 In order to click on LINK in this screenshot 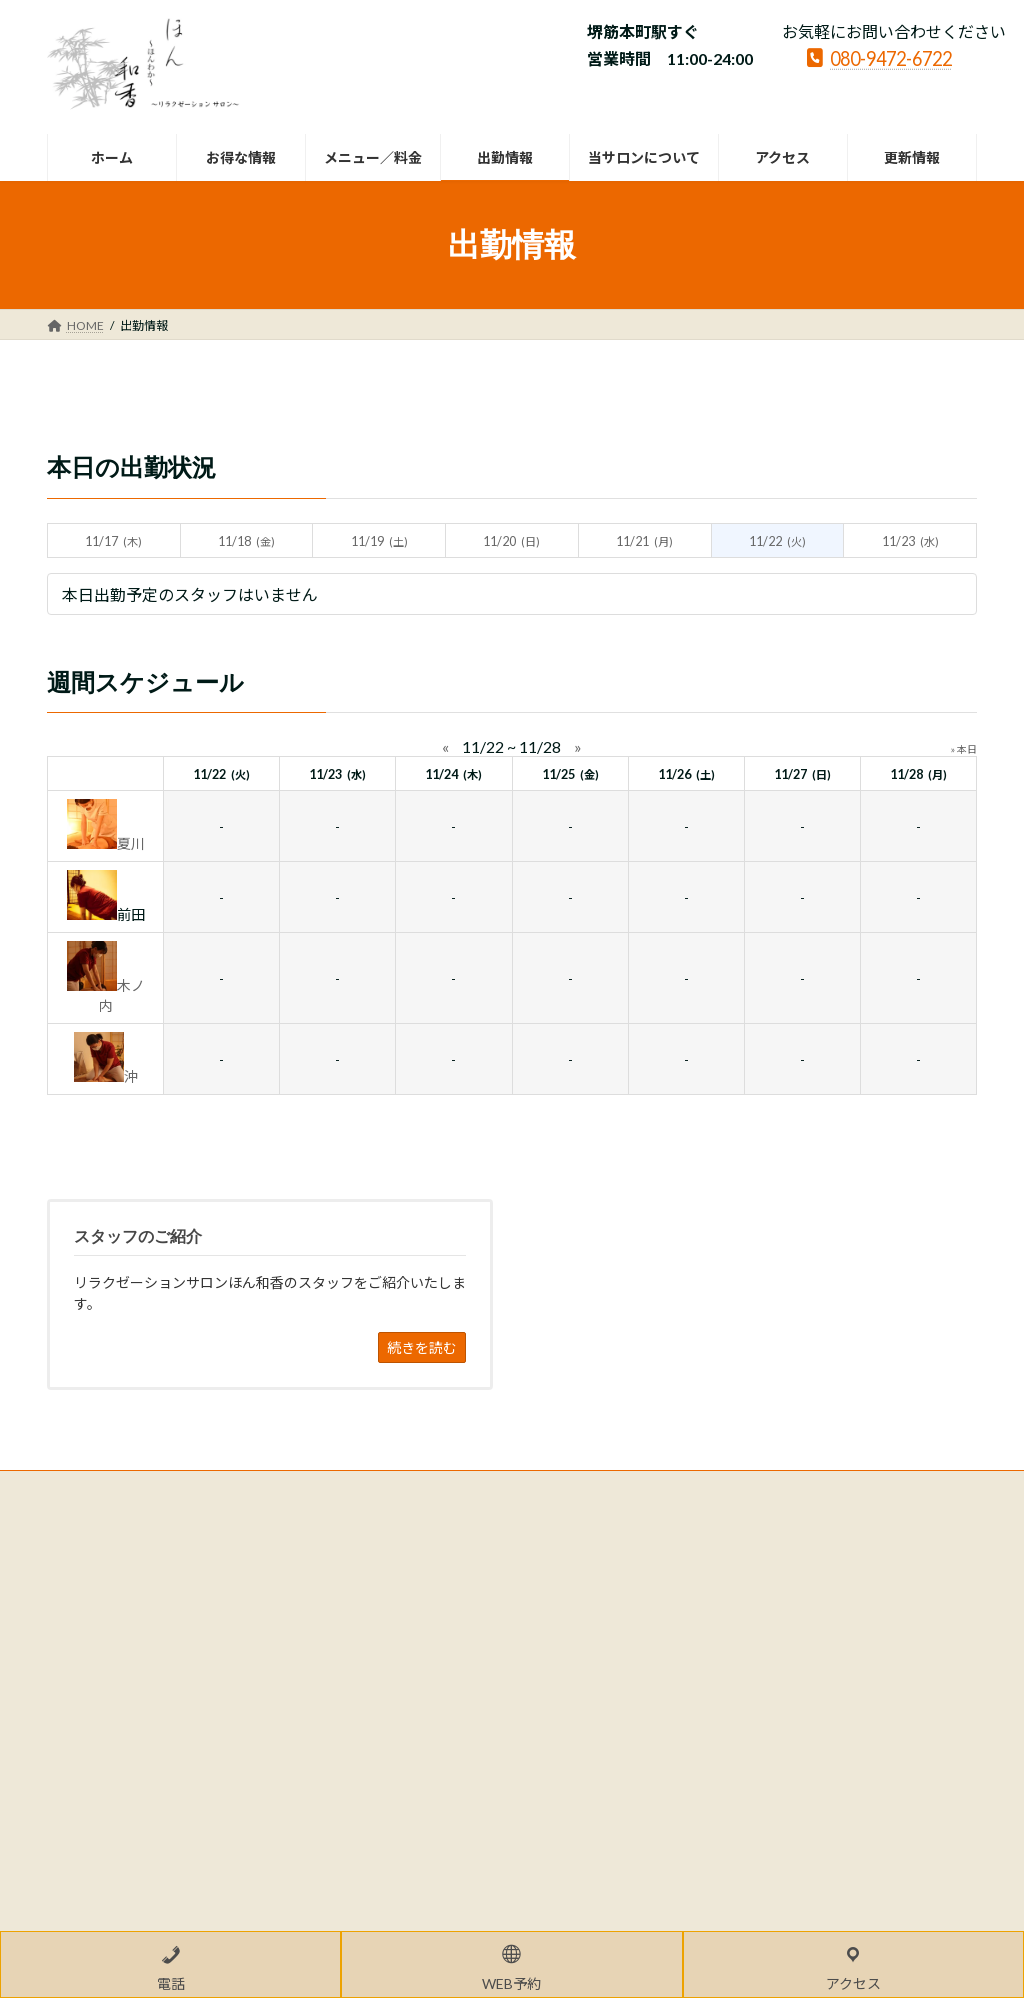, I will do `click(349, 1488)`.